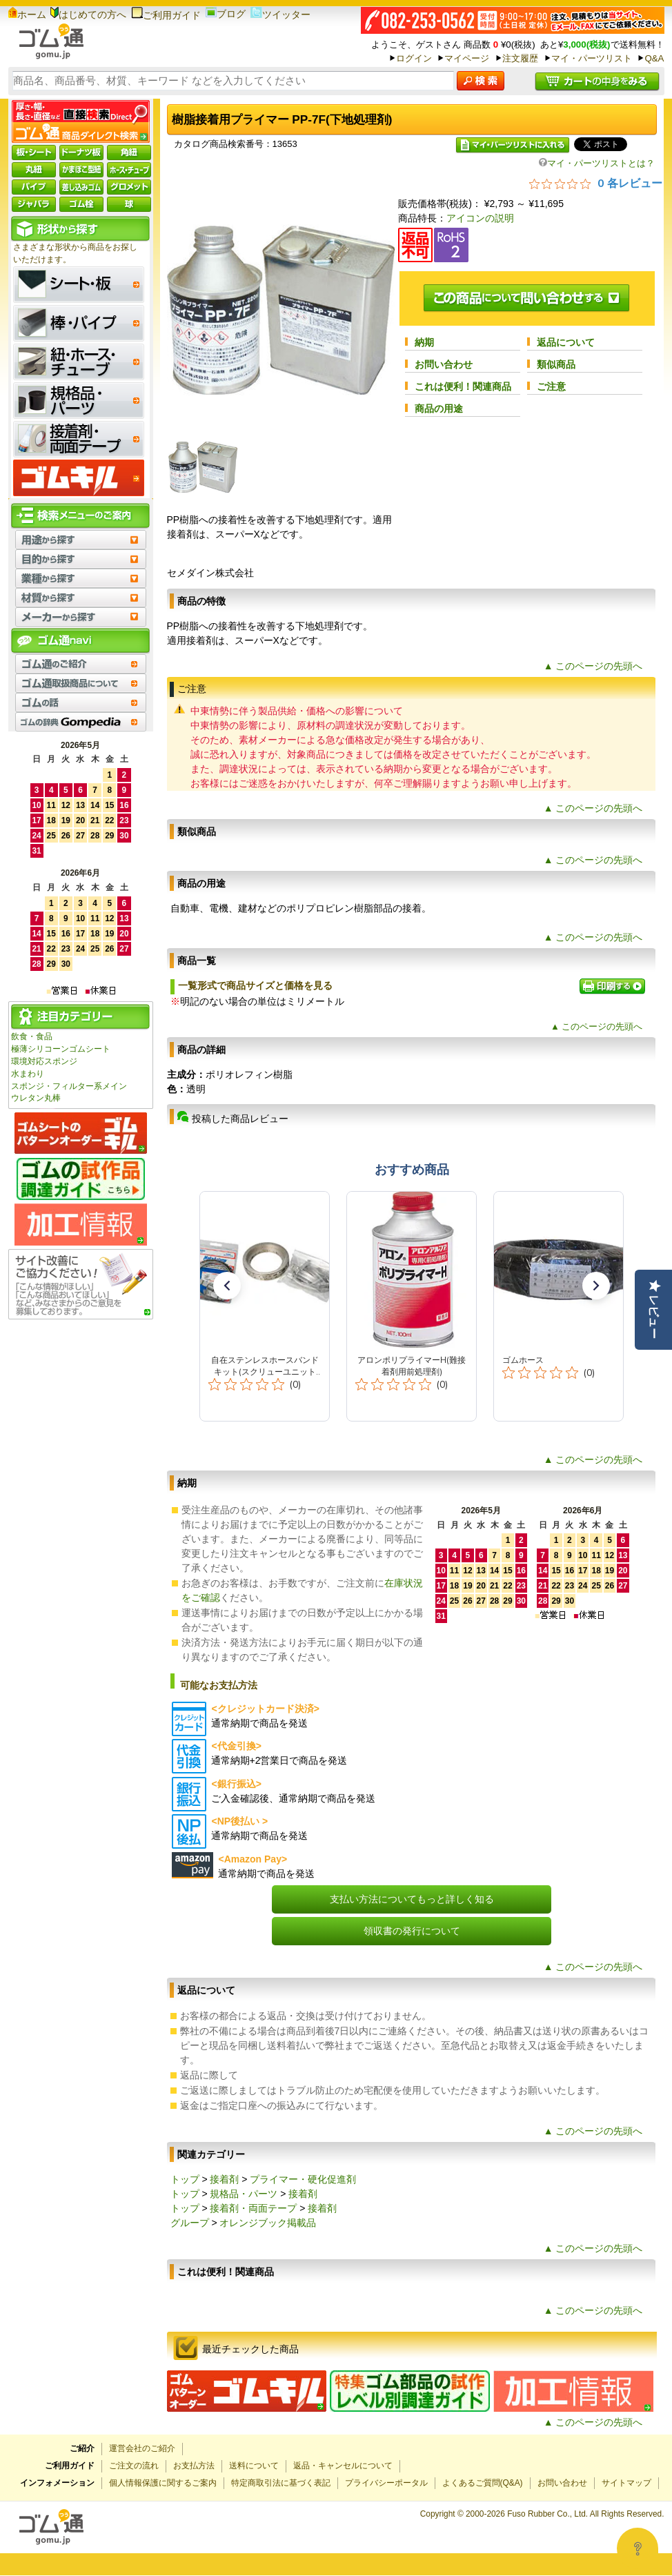 The image size is (672, 2576). I want to click on Q&A, so click(654, 58).